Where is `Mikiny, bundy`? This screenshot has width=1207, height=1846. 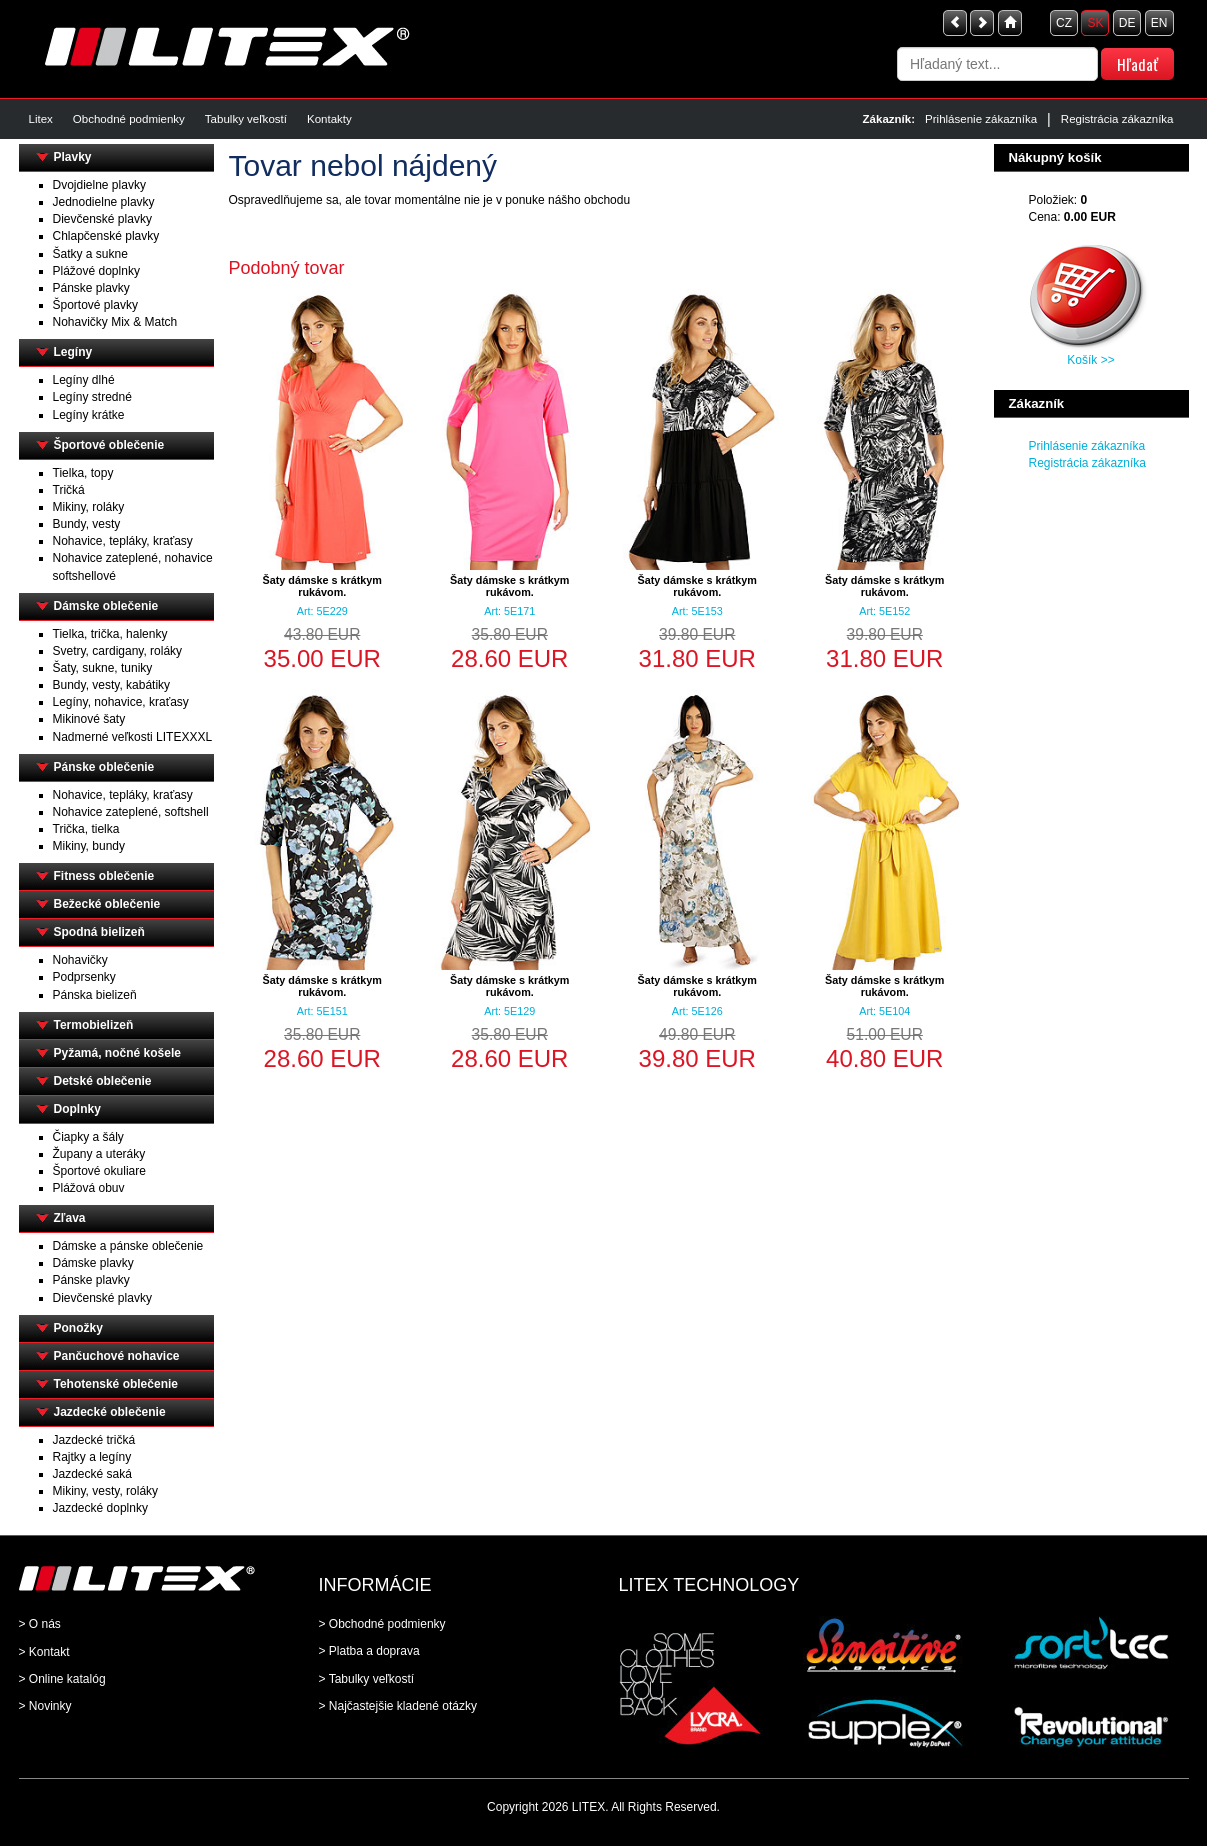
Mikiny, bundy is located at coordinates (89, 846).